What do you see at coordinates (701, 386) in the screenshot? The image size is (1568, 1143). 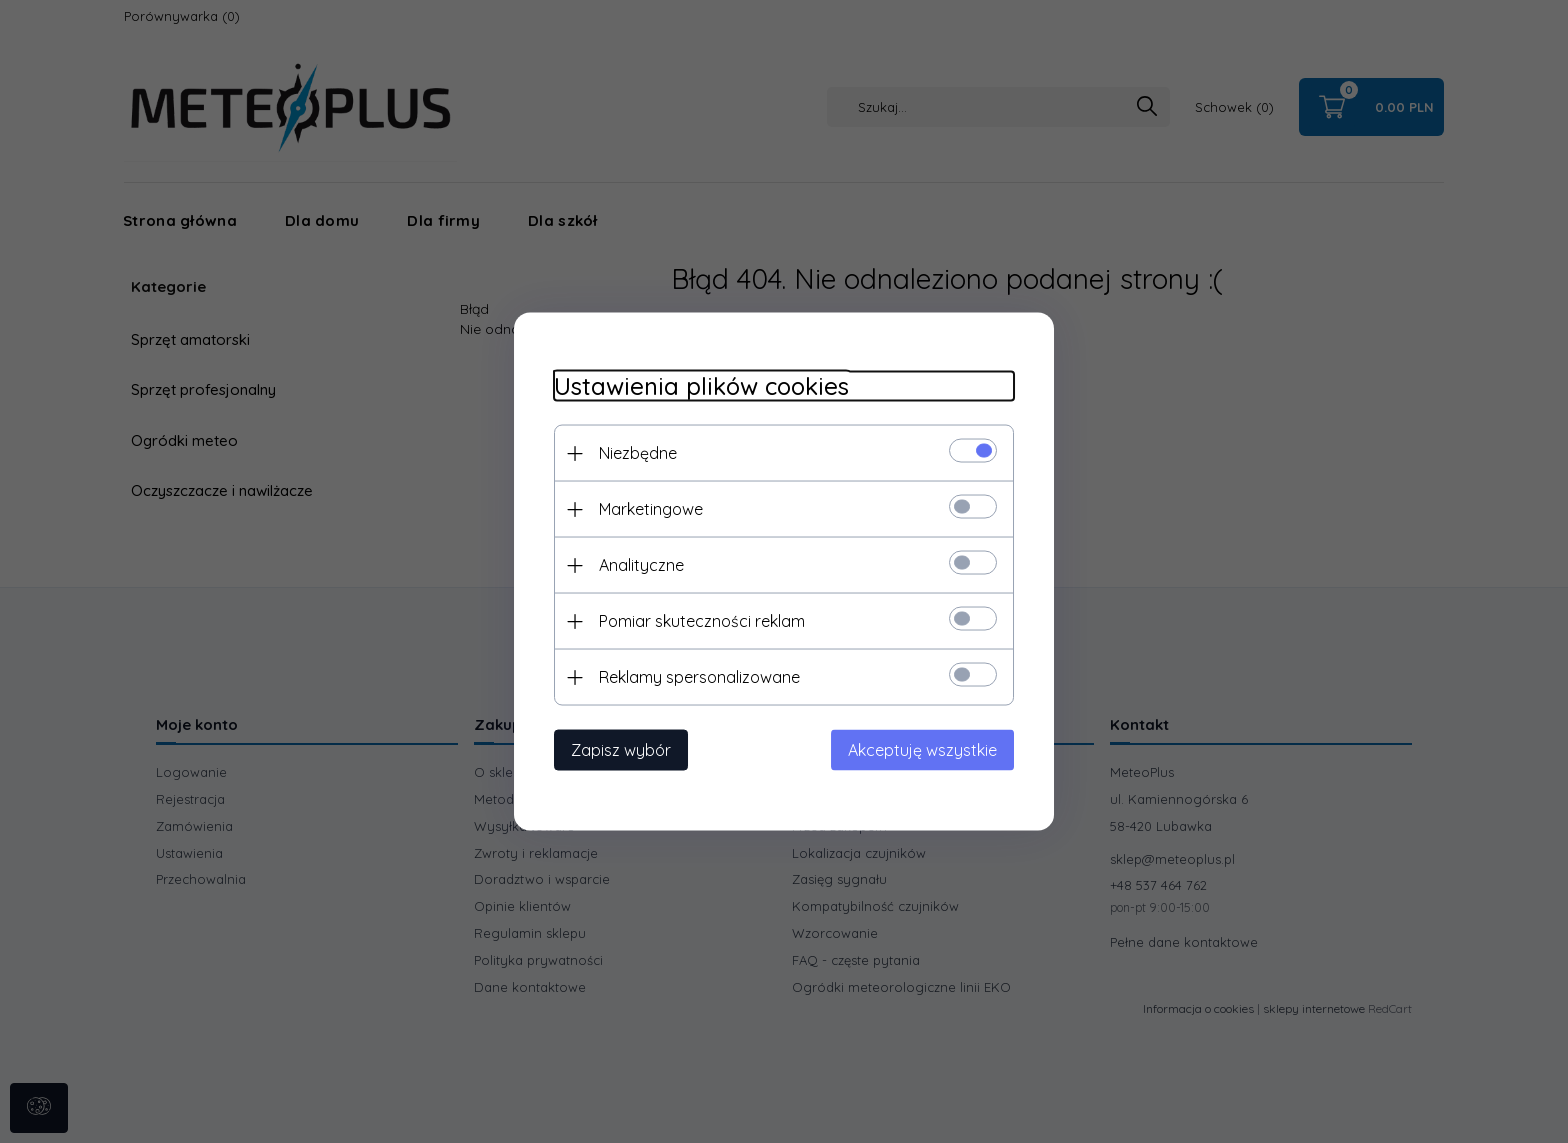 I see `Ustawienia plików cookies` at bounding box center [701, 386].